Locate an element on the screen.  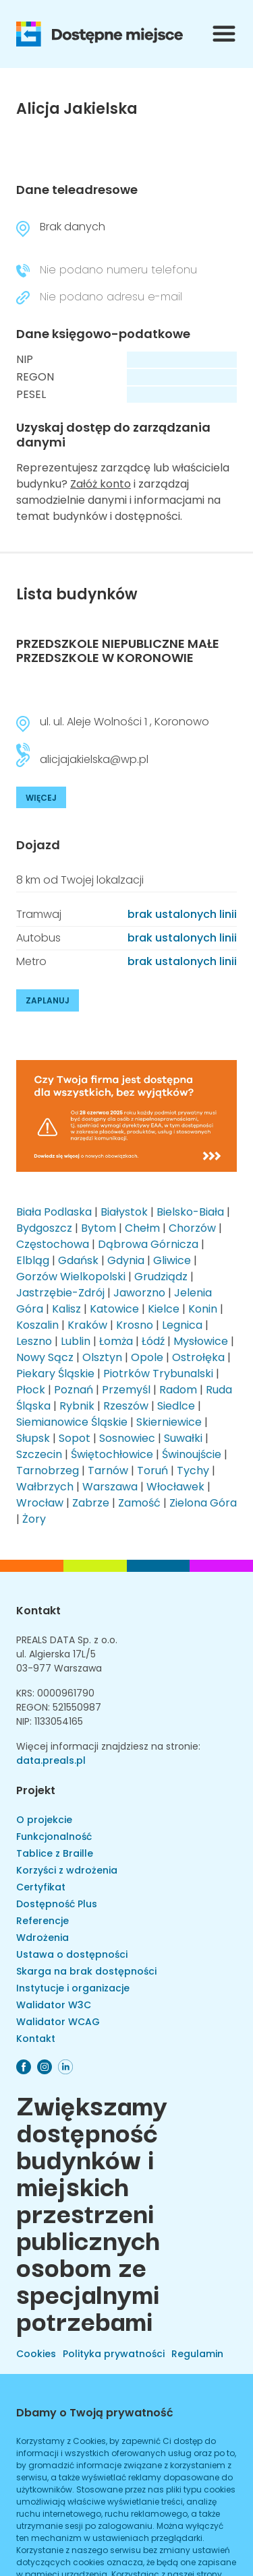
Zabrze is located at coordinates (90, 1503).